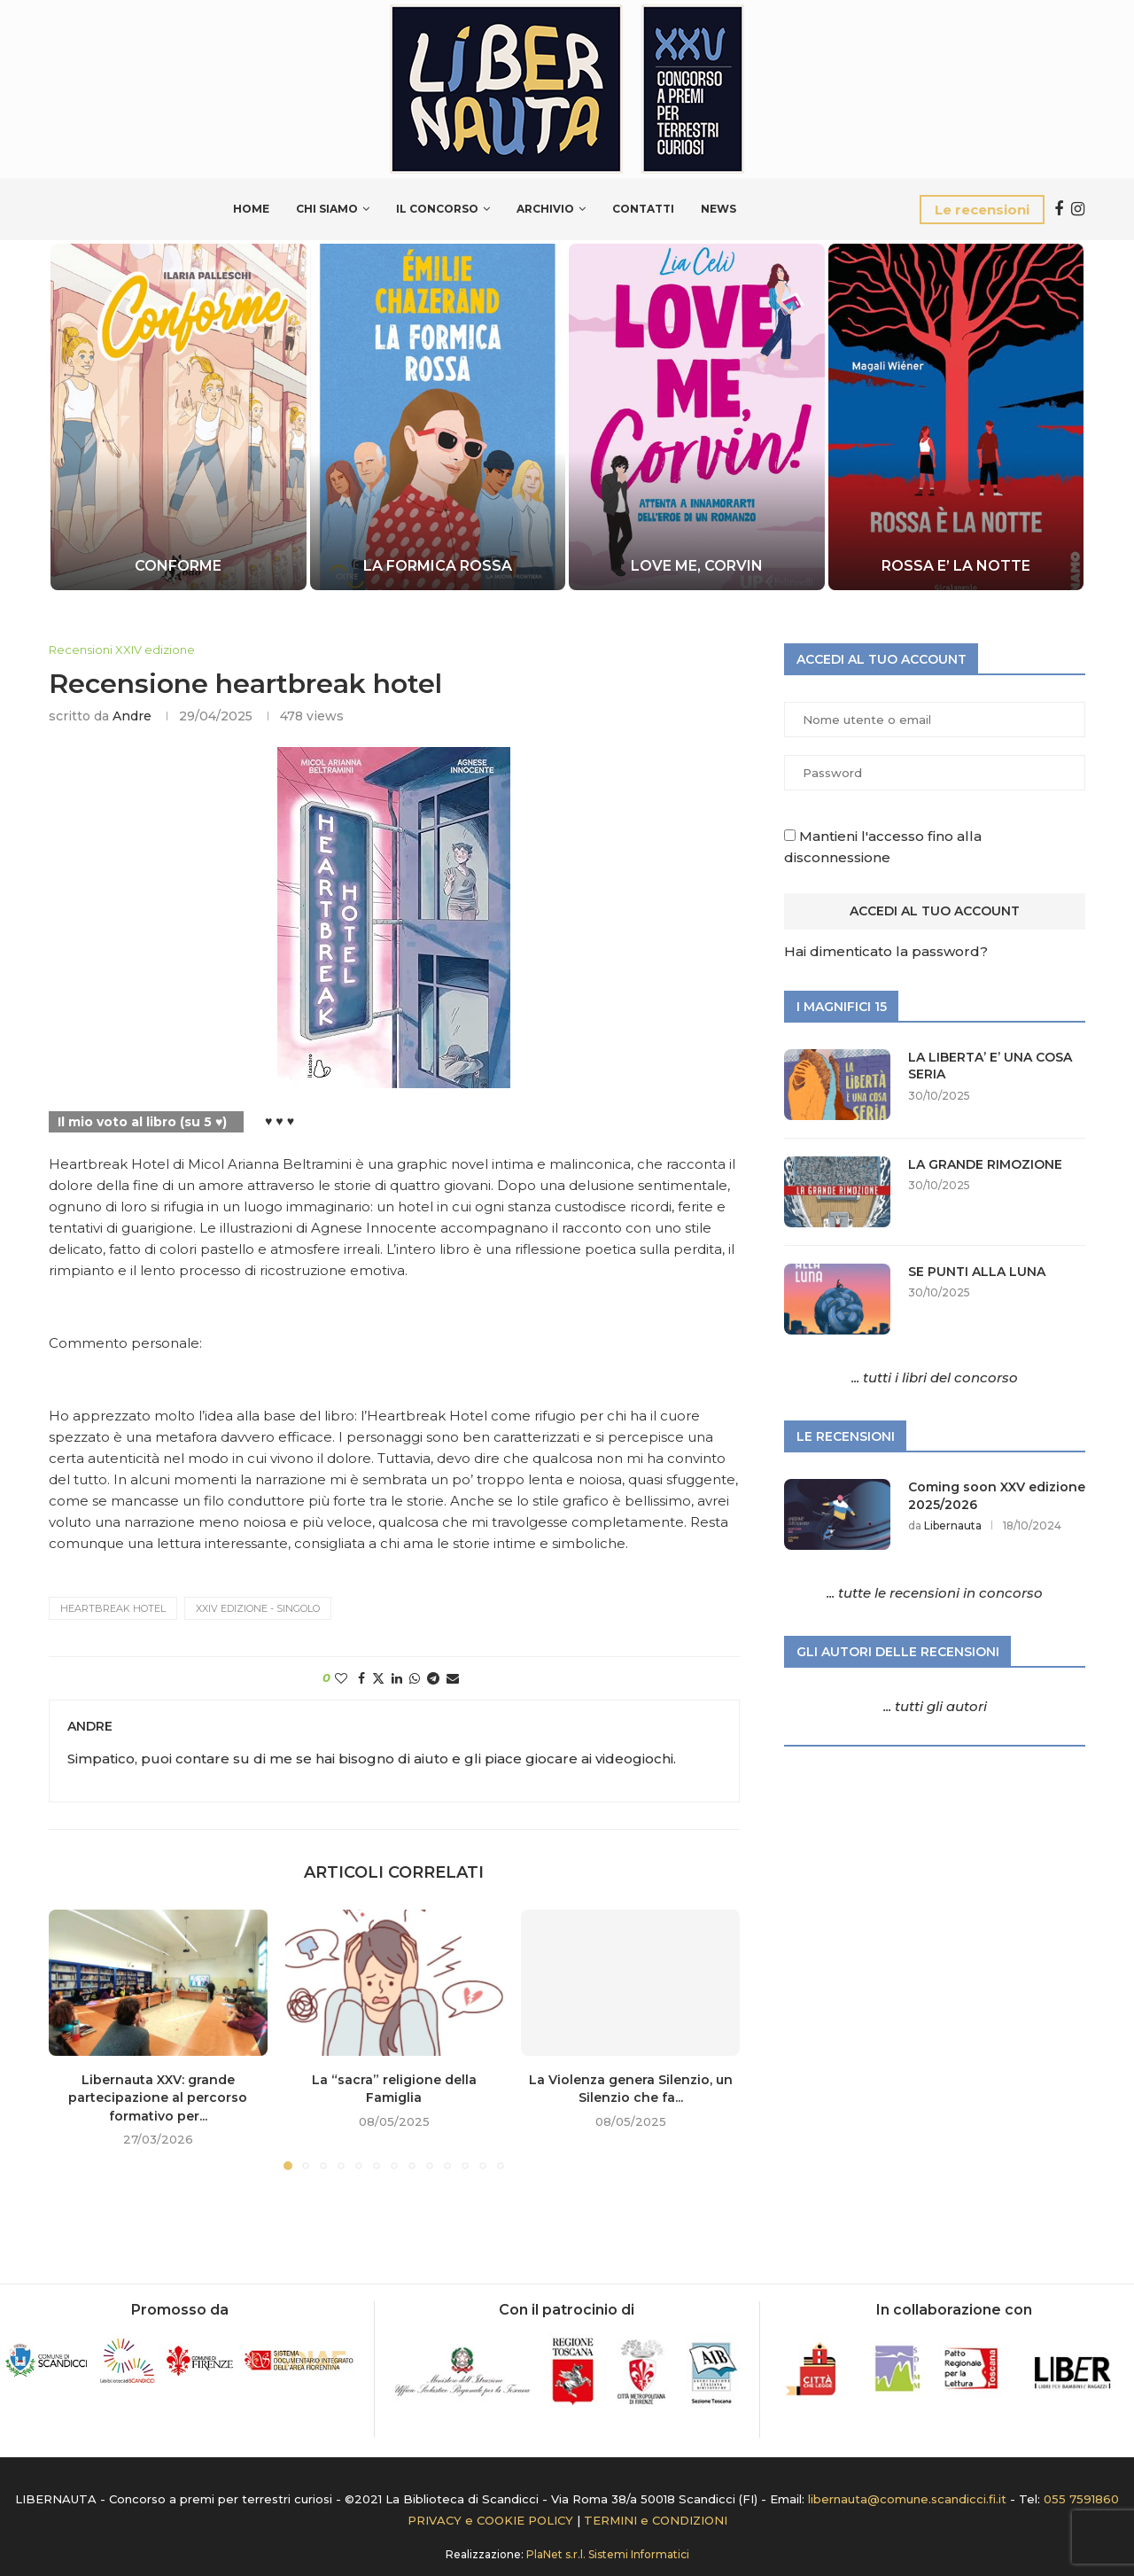 The image size is (1134, 2576). I want to click on [Share on Facebook], so click(361, 1678).